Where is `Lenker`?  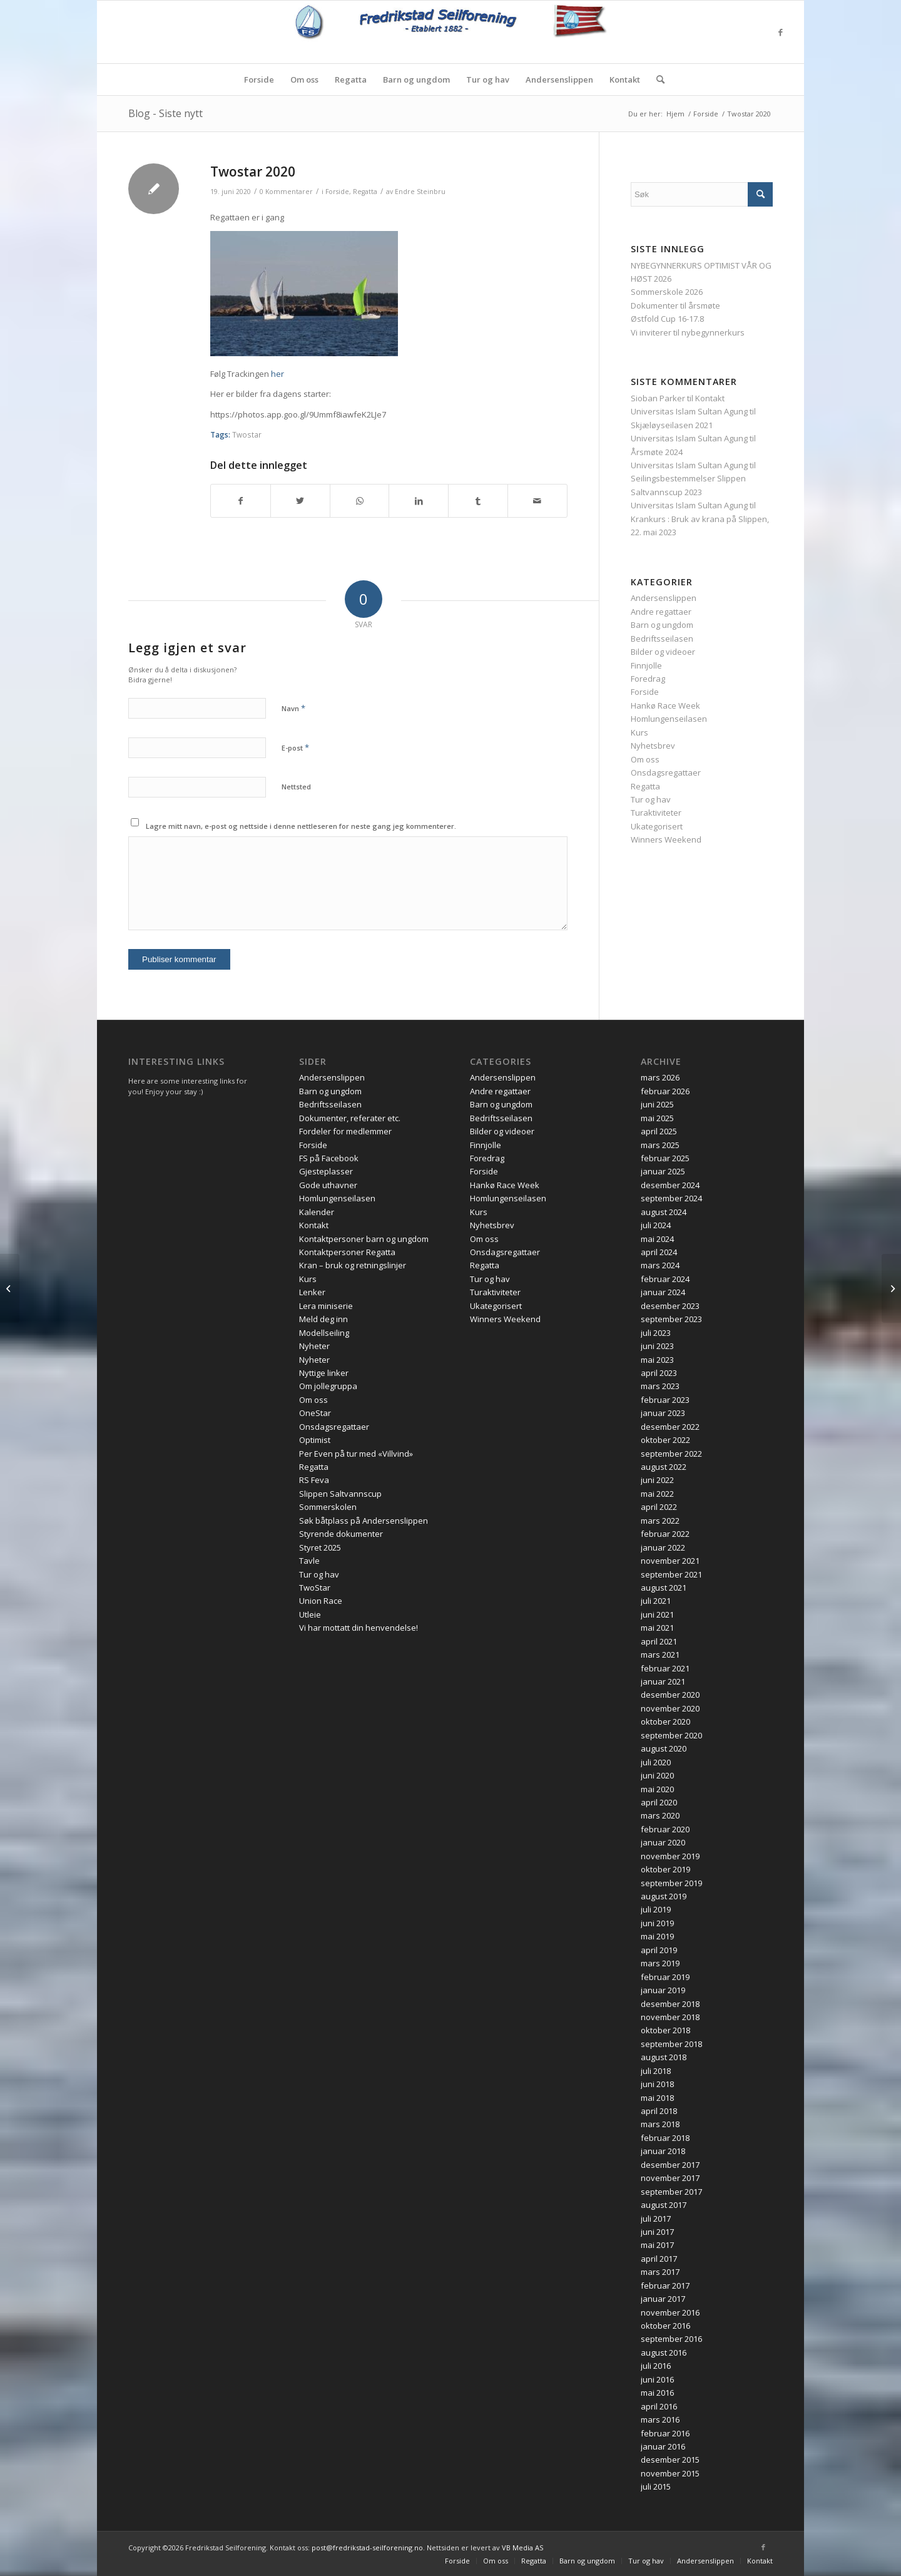 Lenker is located at coordinates (312, 1292).